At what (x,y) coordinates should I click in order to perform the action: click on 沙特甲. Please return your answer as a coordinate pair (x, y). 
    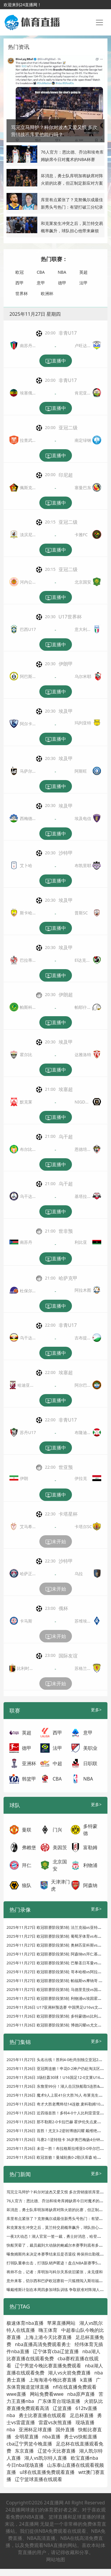
    Looking at the image, I should click on (66, 853).